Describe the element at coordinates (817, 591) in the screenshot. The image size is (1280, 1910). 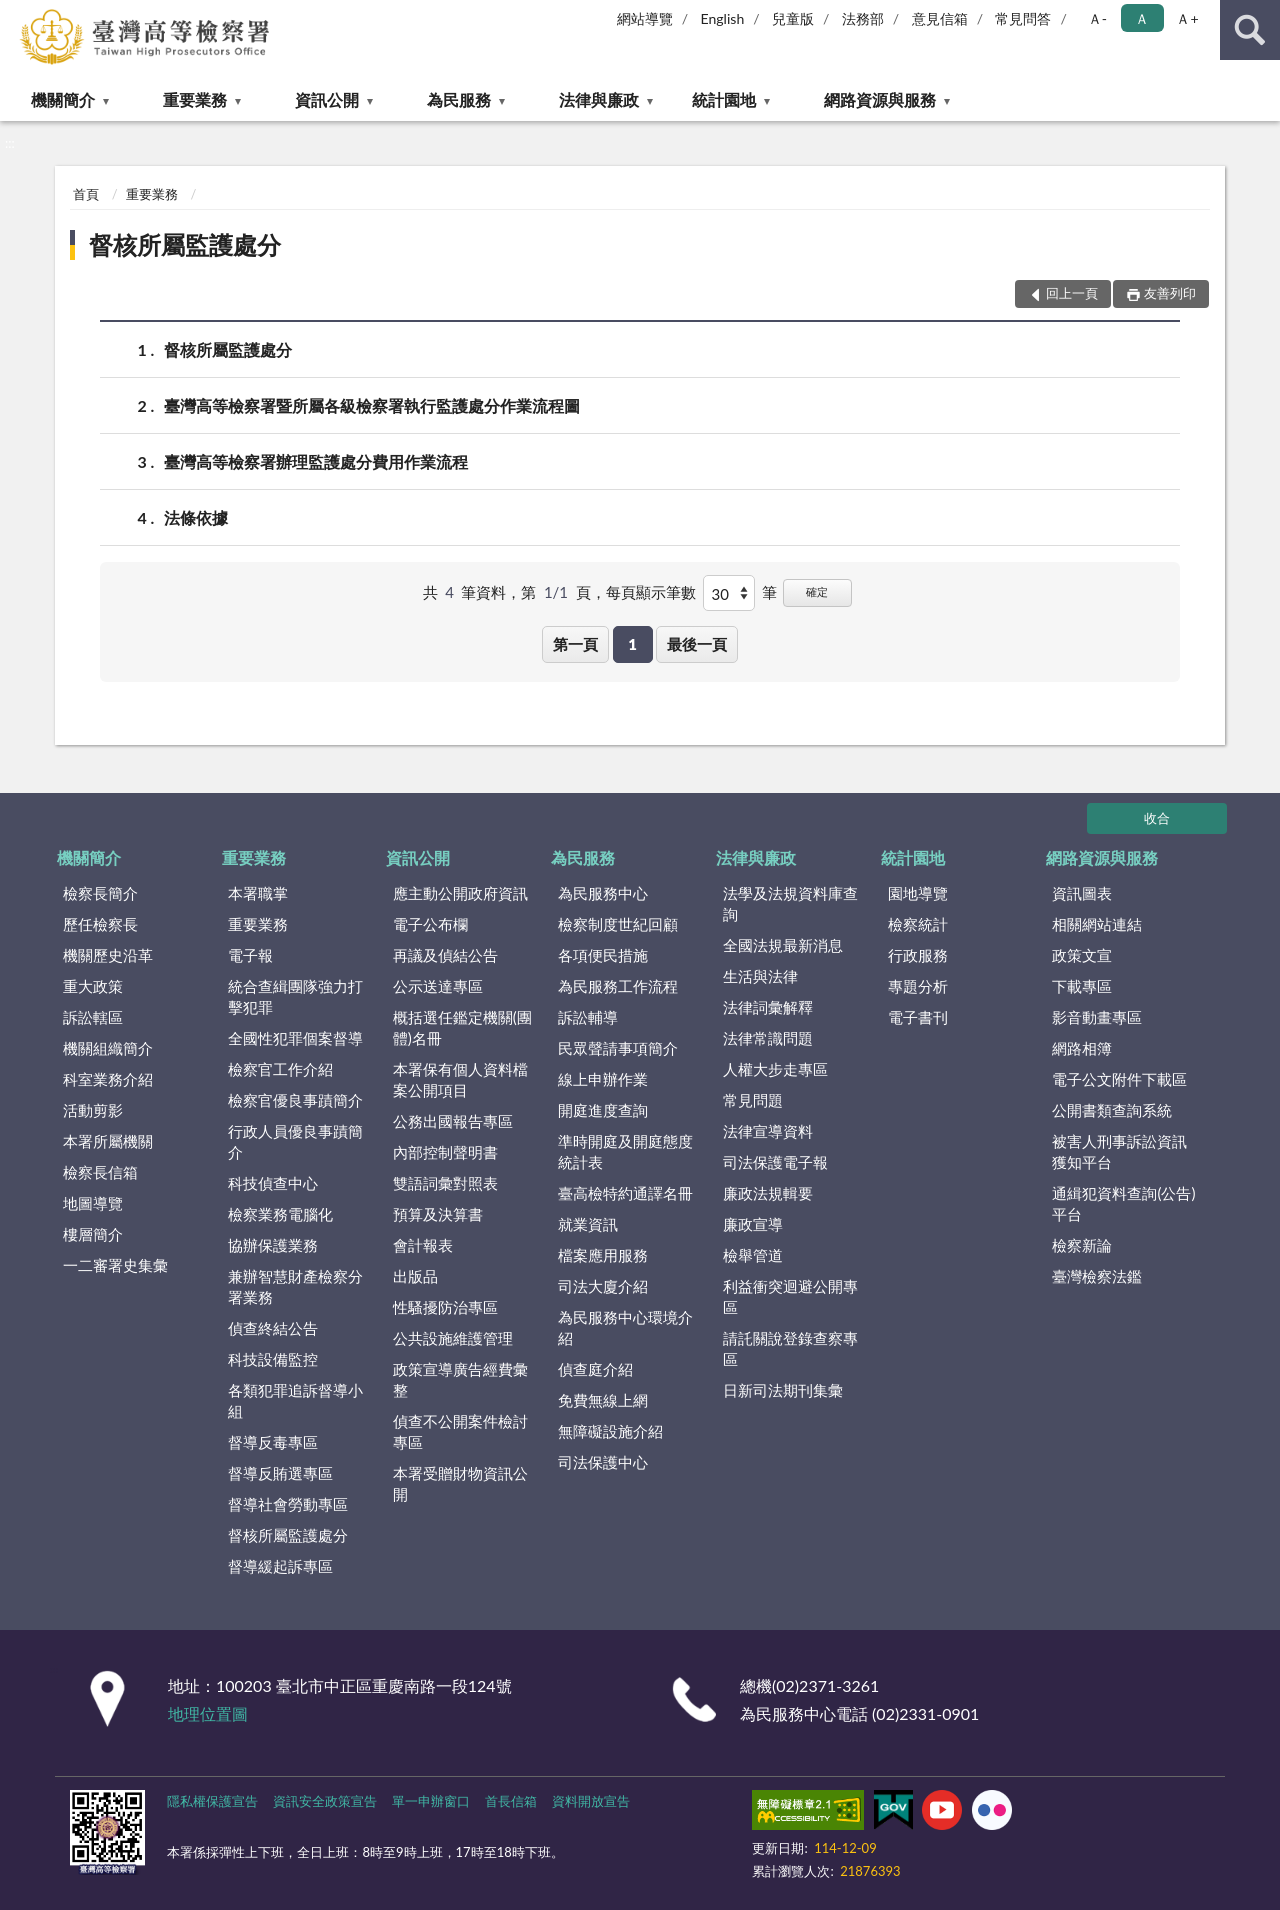
I see `確定` at that location.